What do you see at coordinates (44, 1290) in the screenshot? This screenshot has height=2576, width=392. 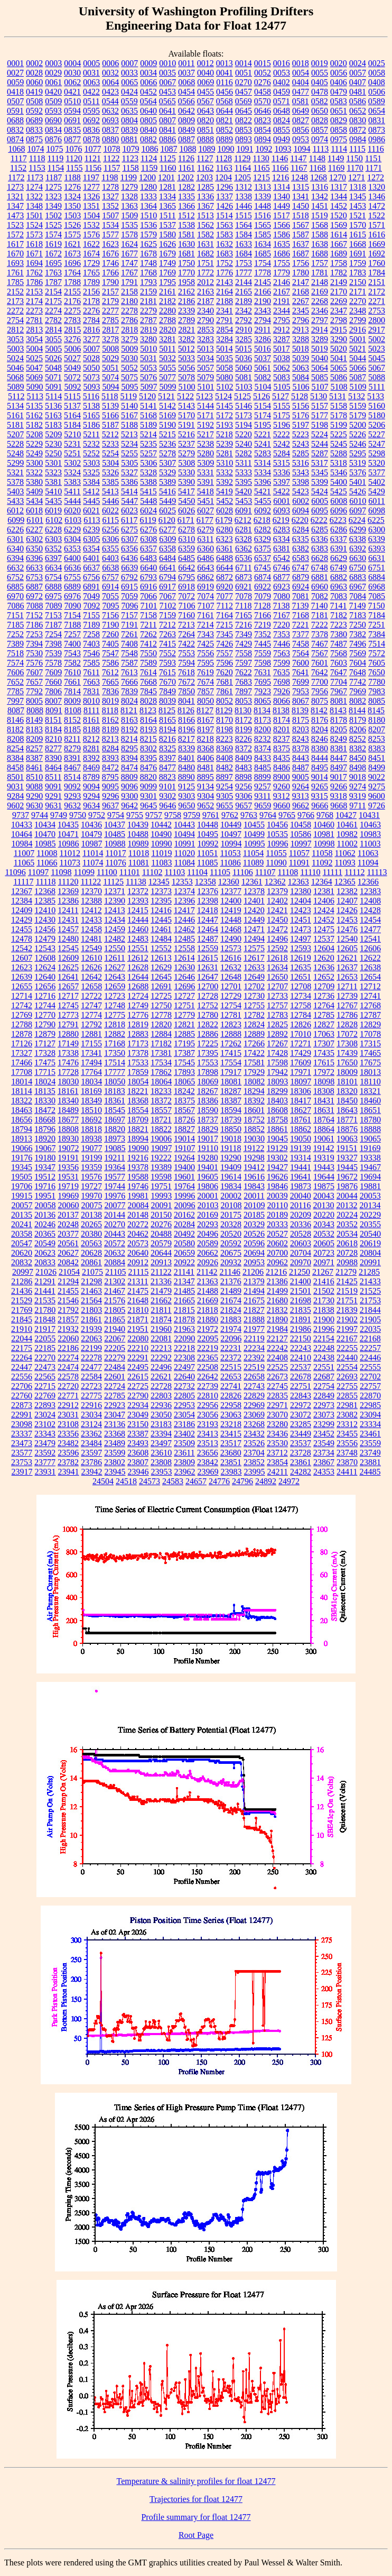 I see `21441` at bounding box center [44, 1290].